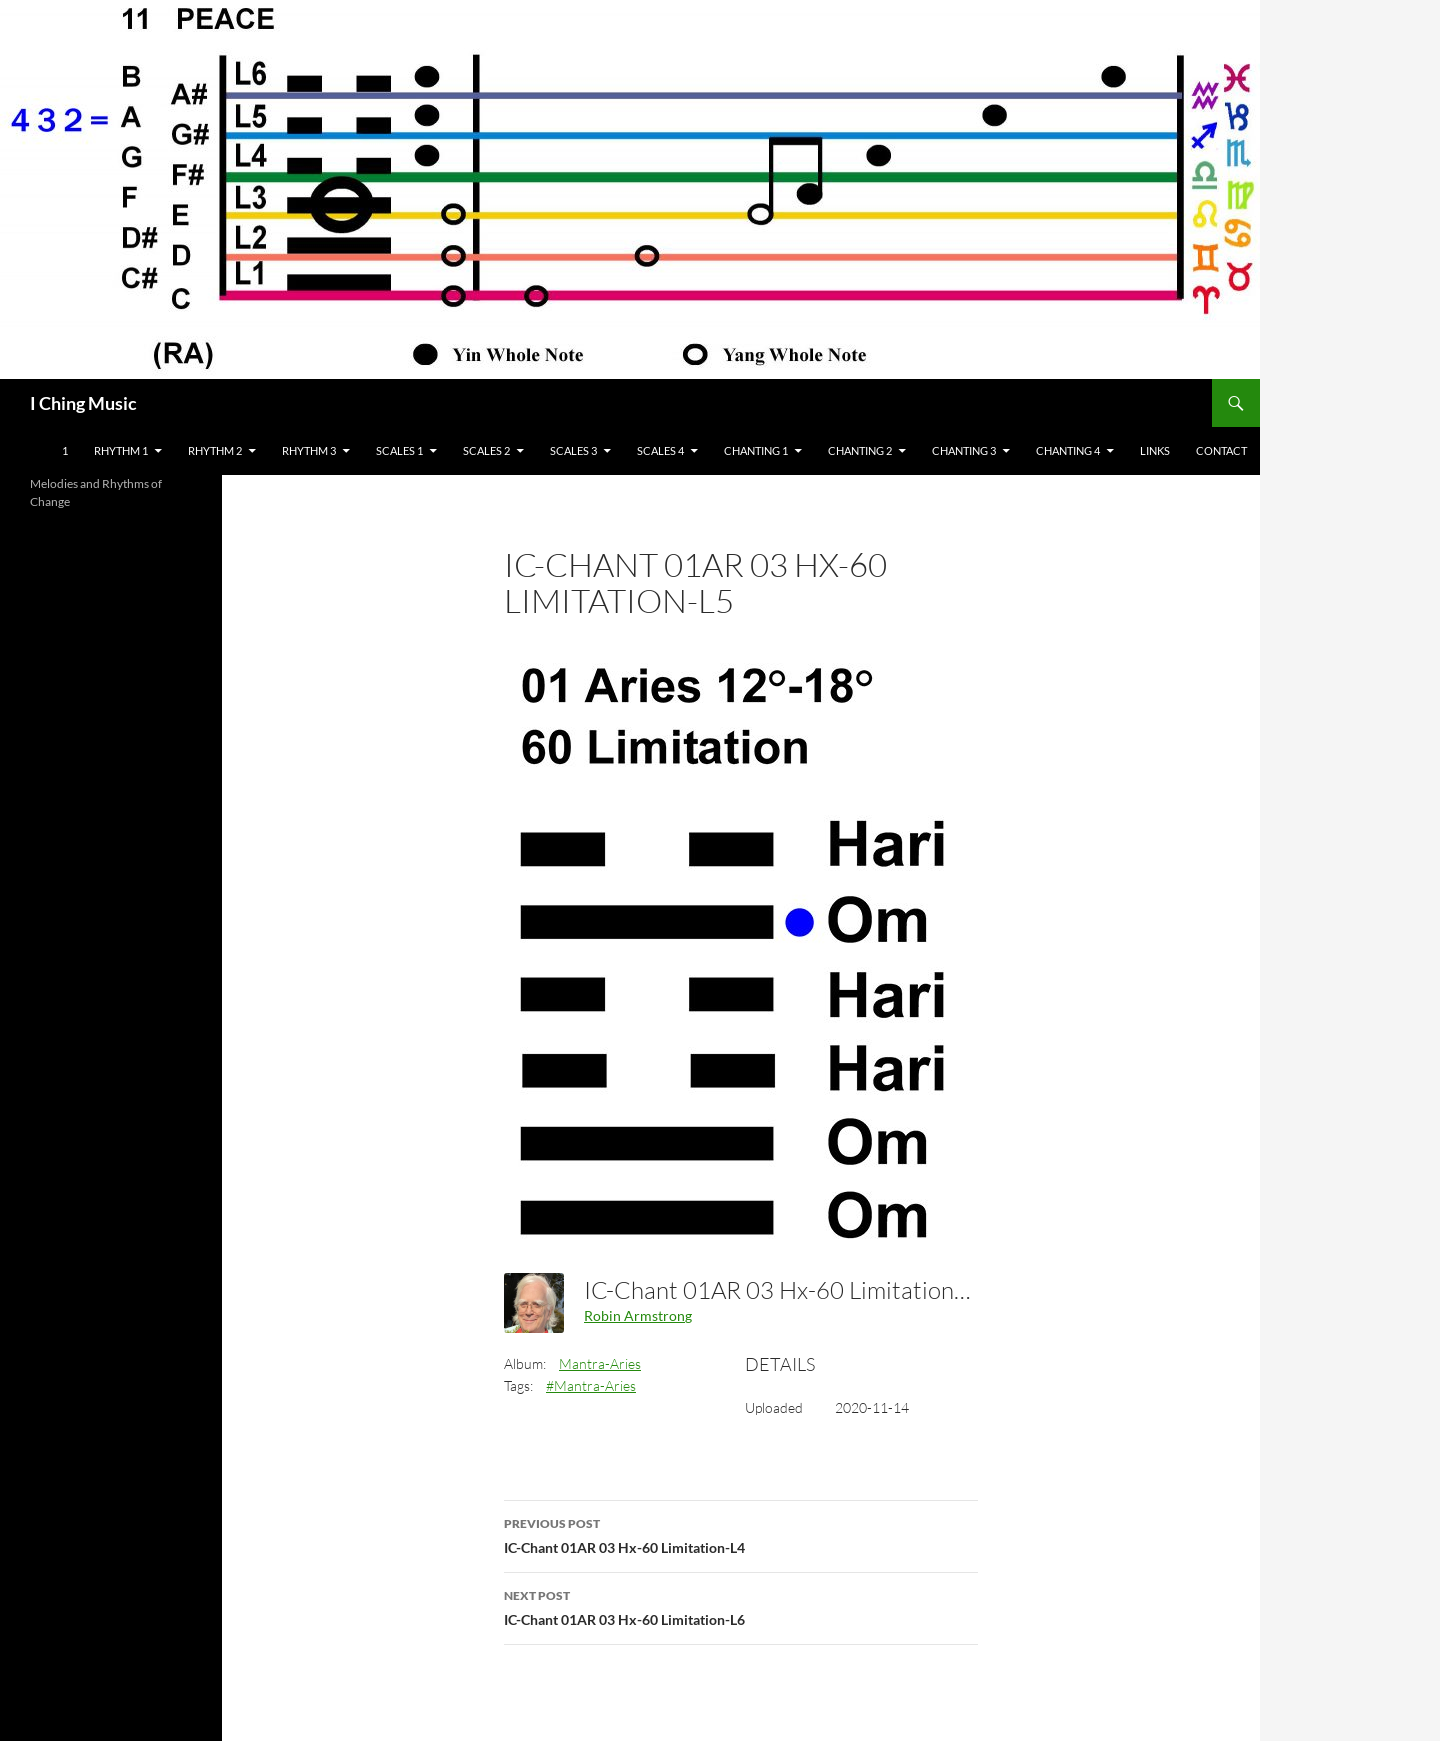 This screenshot has width=1440, height=1741. What do you see at coordinates (860, 450) in the screenshot?
I see `Chanting 2` at bounding box center [860, 450].